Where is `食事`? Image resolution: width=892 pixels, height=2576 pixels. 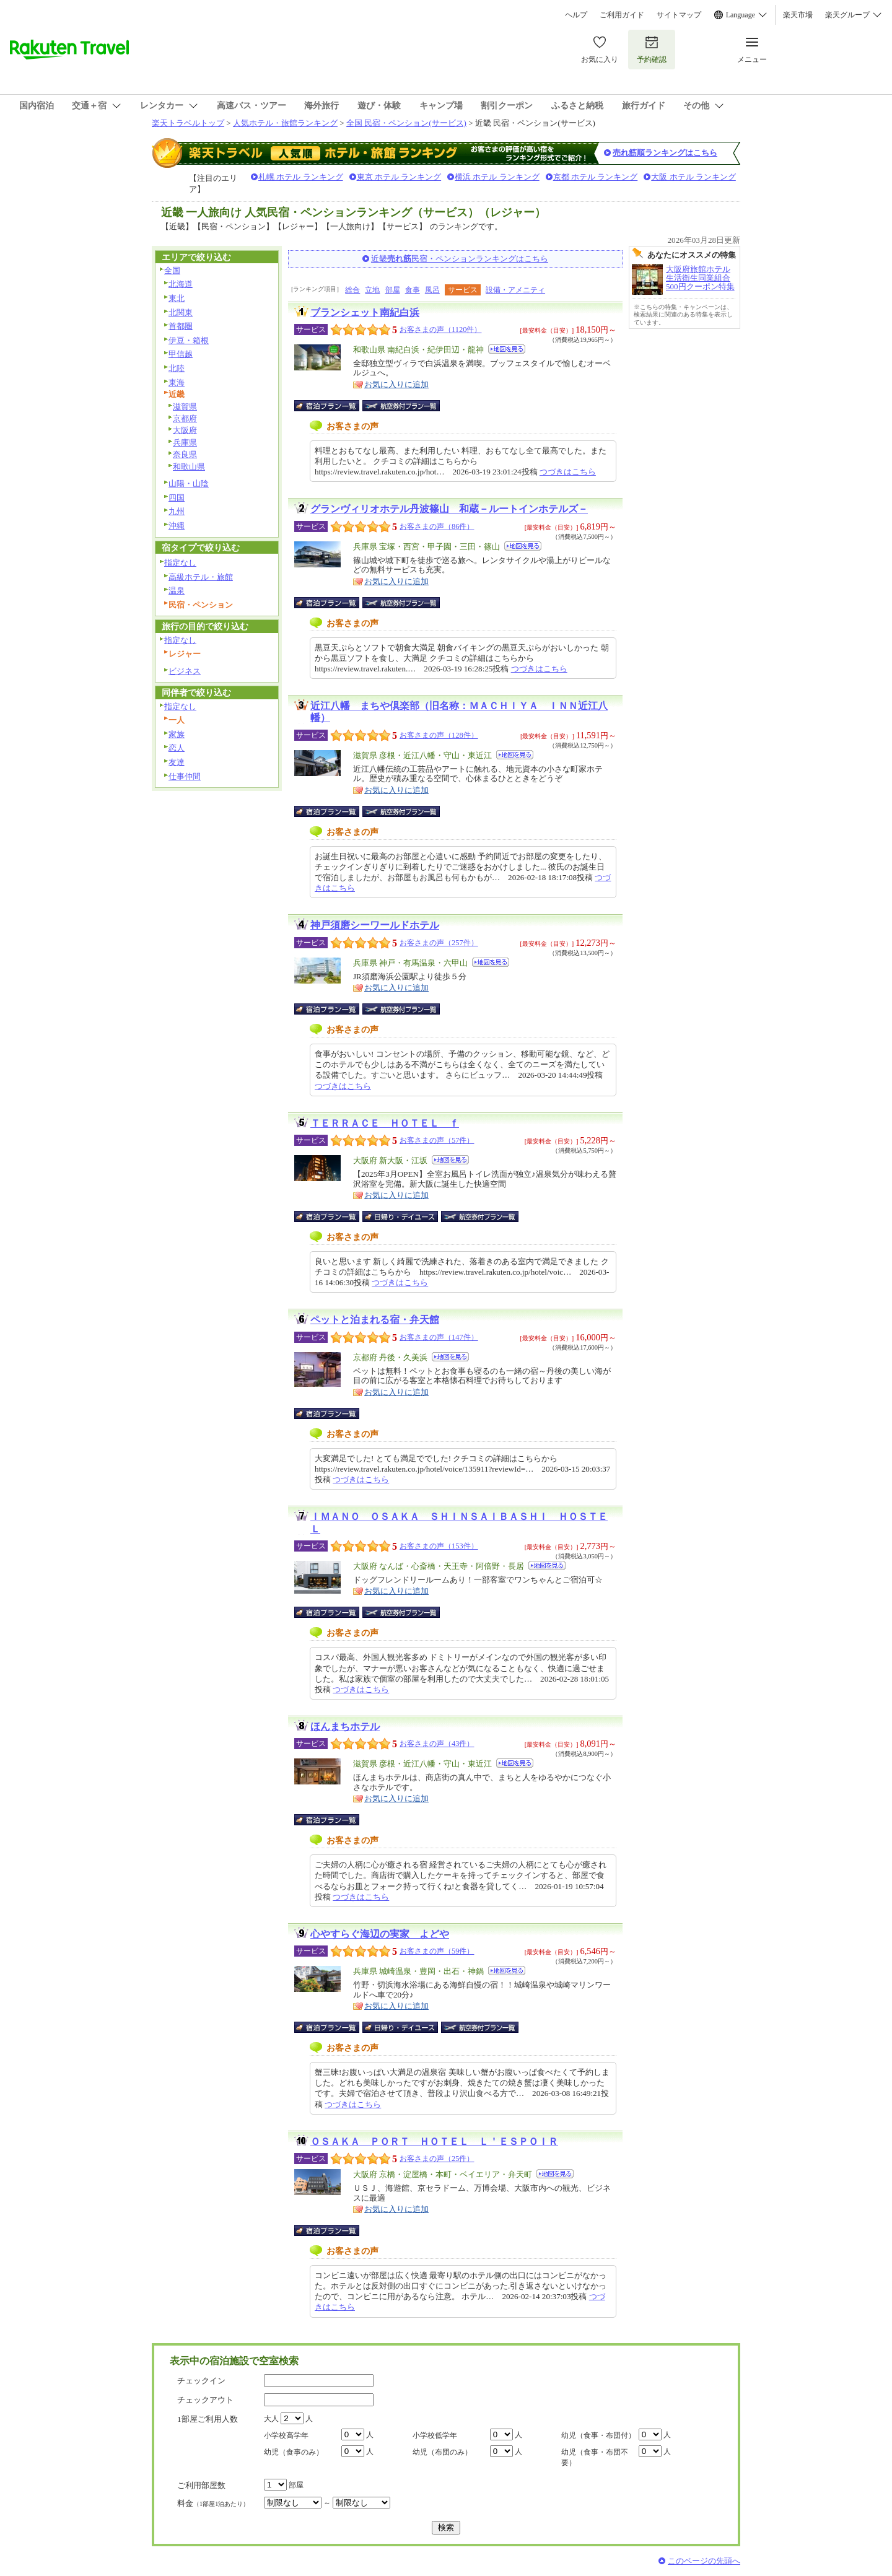 食事 is located at coordinates (412, 290).